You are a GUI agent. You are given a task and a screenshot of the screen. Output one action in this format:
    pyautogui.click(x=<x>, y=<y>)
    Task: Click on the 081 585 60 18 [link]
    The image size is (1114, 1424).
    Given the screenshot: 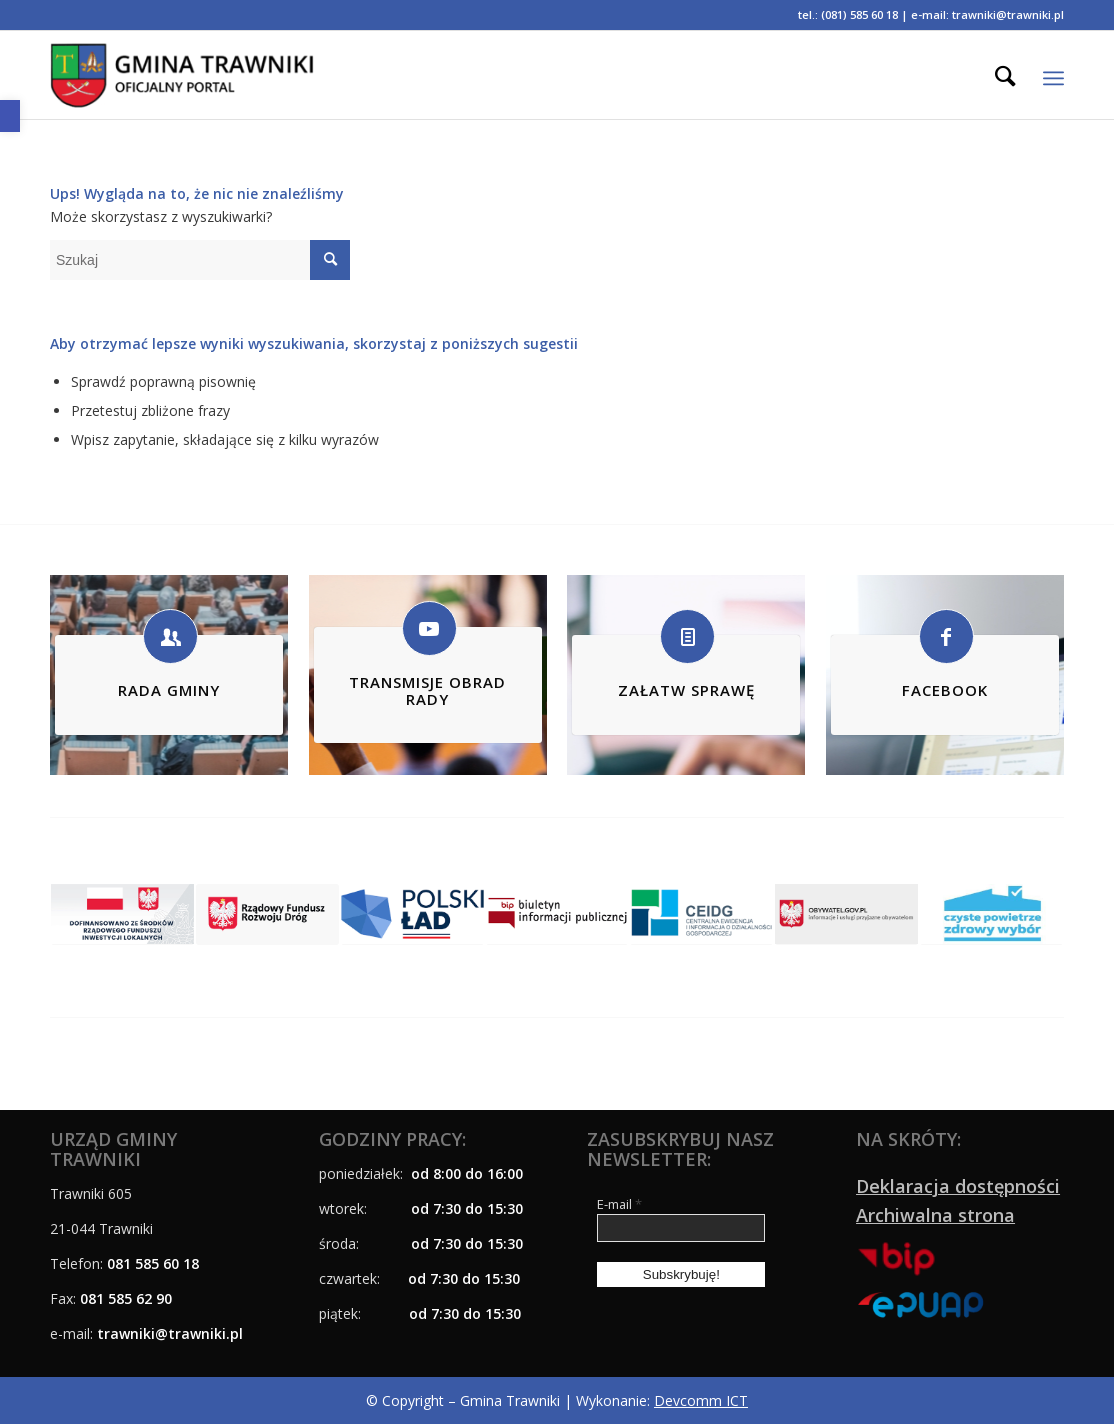 What is the action you would take?
    pyautogui.click(x=153, y=1263)
    